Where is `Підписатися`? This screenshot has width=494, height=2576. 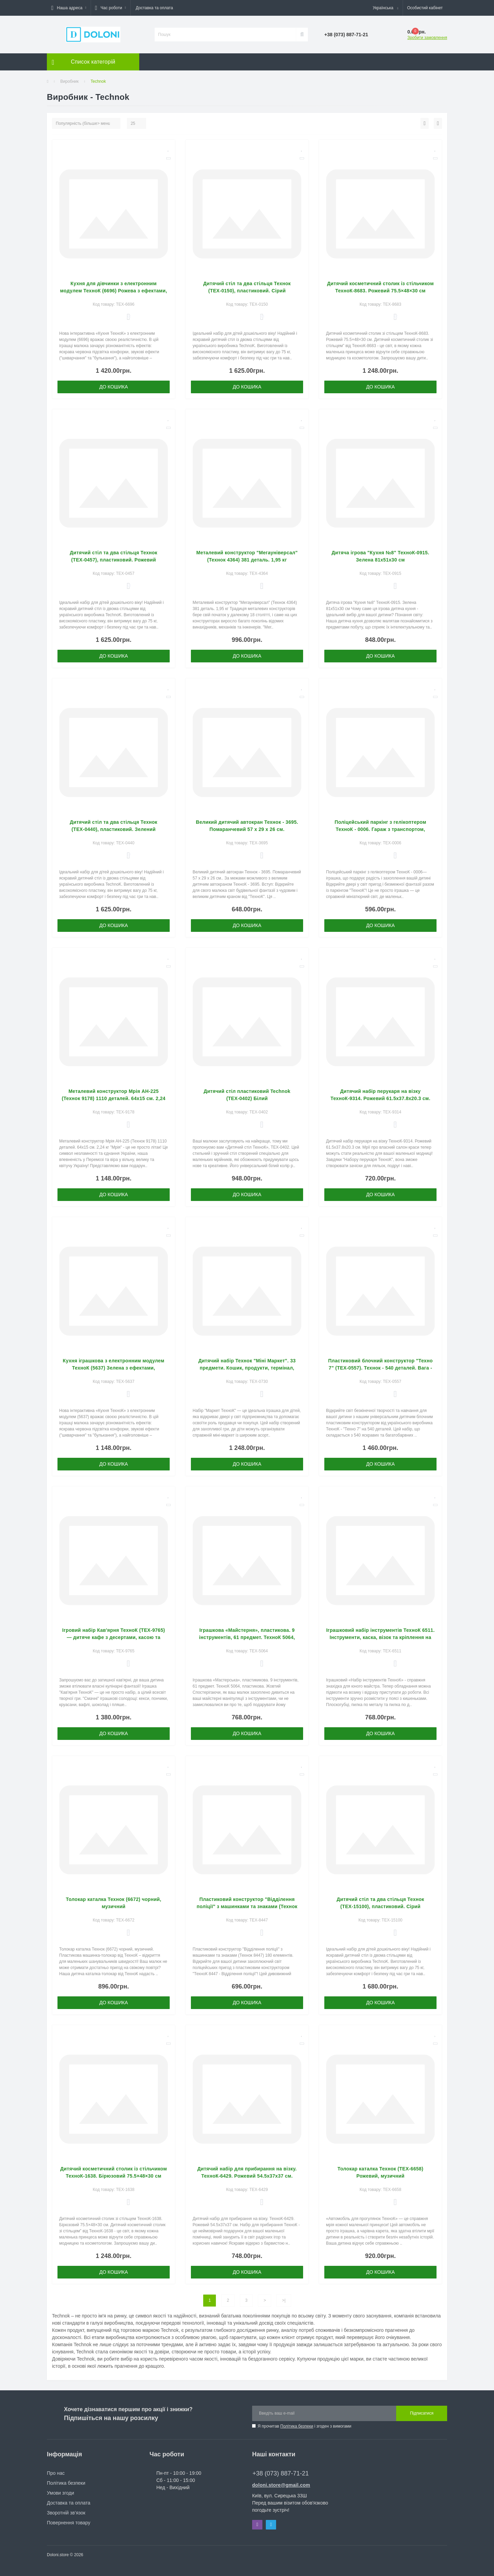
Підписатися is located at coordinates (421, 2413).